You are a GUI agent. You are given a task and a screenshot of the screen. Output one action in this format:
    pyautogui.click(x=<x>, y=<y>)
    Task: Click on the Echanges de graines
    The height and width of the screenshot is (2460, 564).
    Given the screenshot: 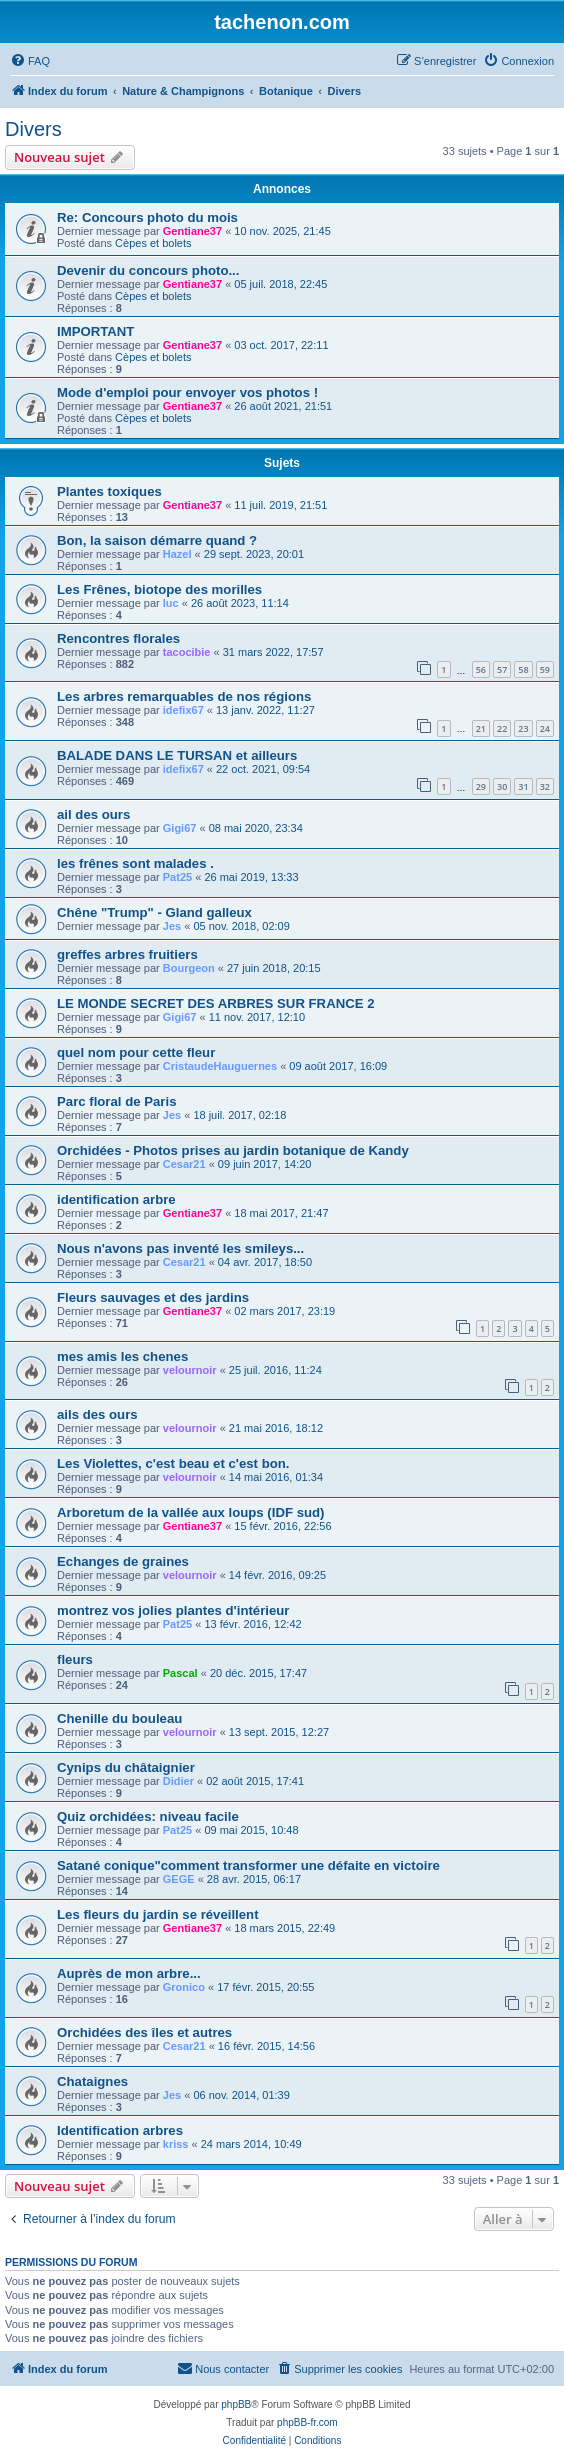 What is the action you would take?
    pyautogui.click(x=123, y=1561)
    